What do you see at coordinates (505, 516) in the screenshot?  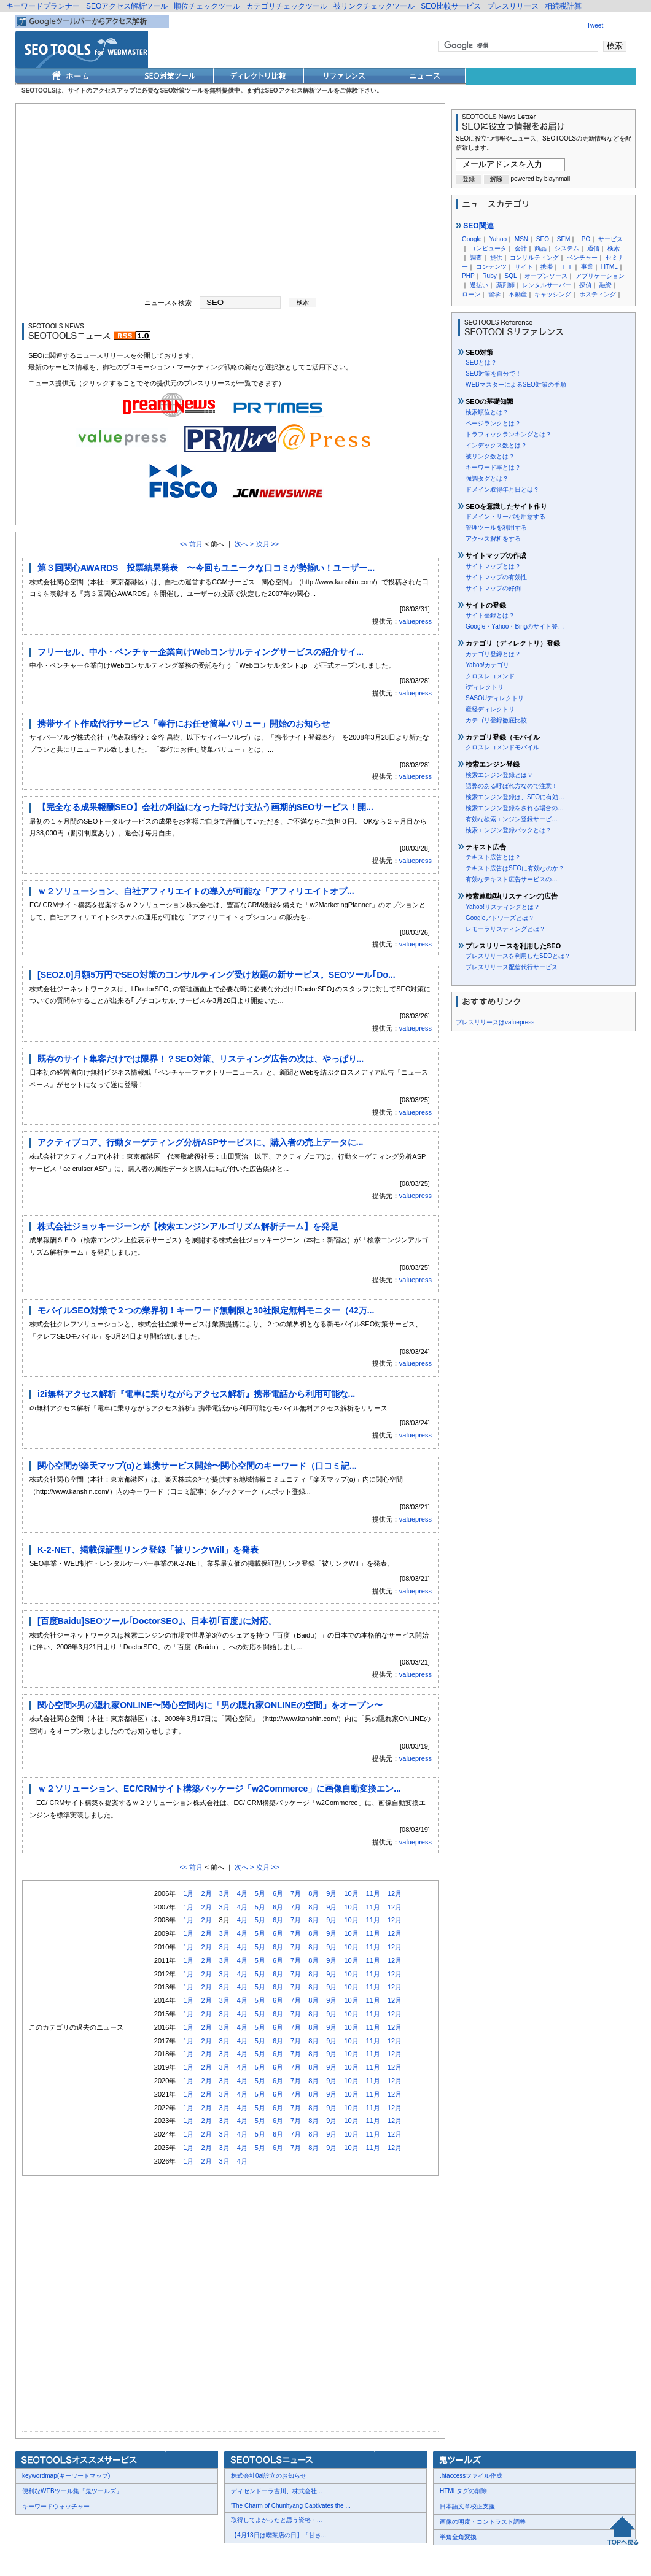 I see `ドメイン・サーバを用意する` at bounding box center [505, 516].